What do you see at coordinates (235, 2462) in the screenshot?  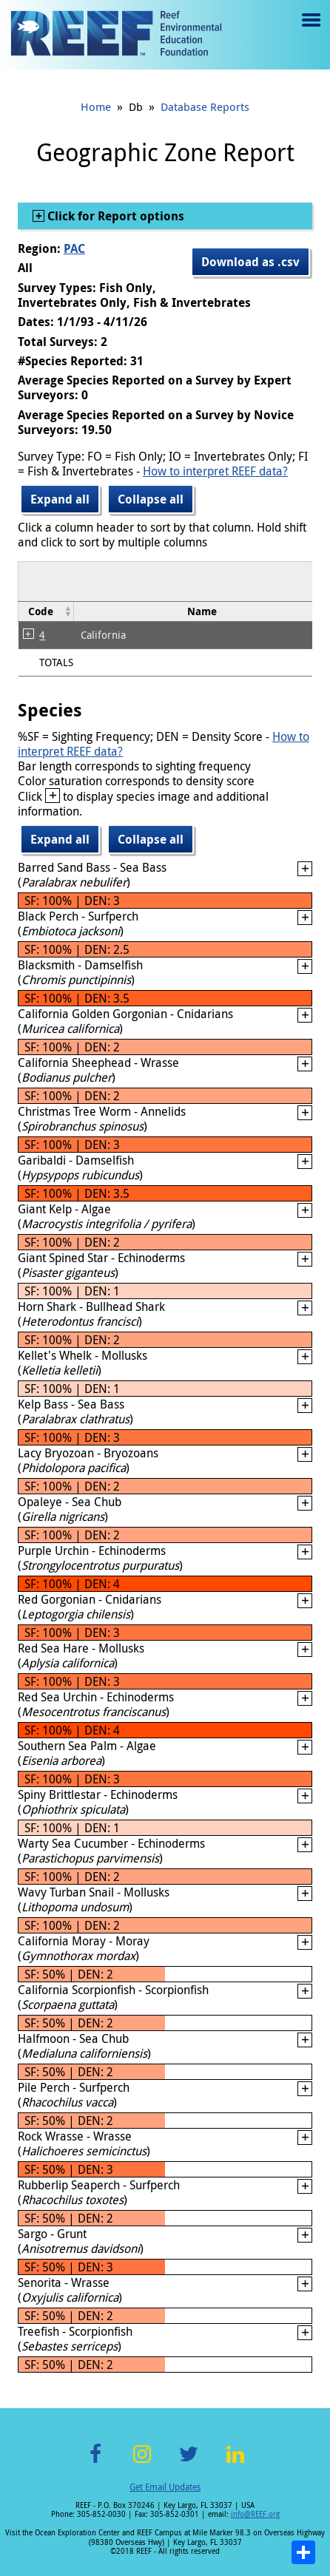 I see `LinkedIn` at bounding box center [235, 2462].